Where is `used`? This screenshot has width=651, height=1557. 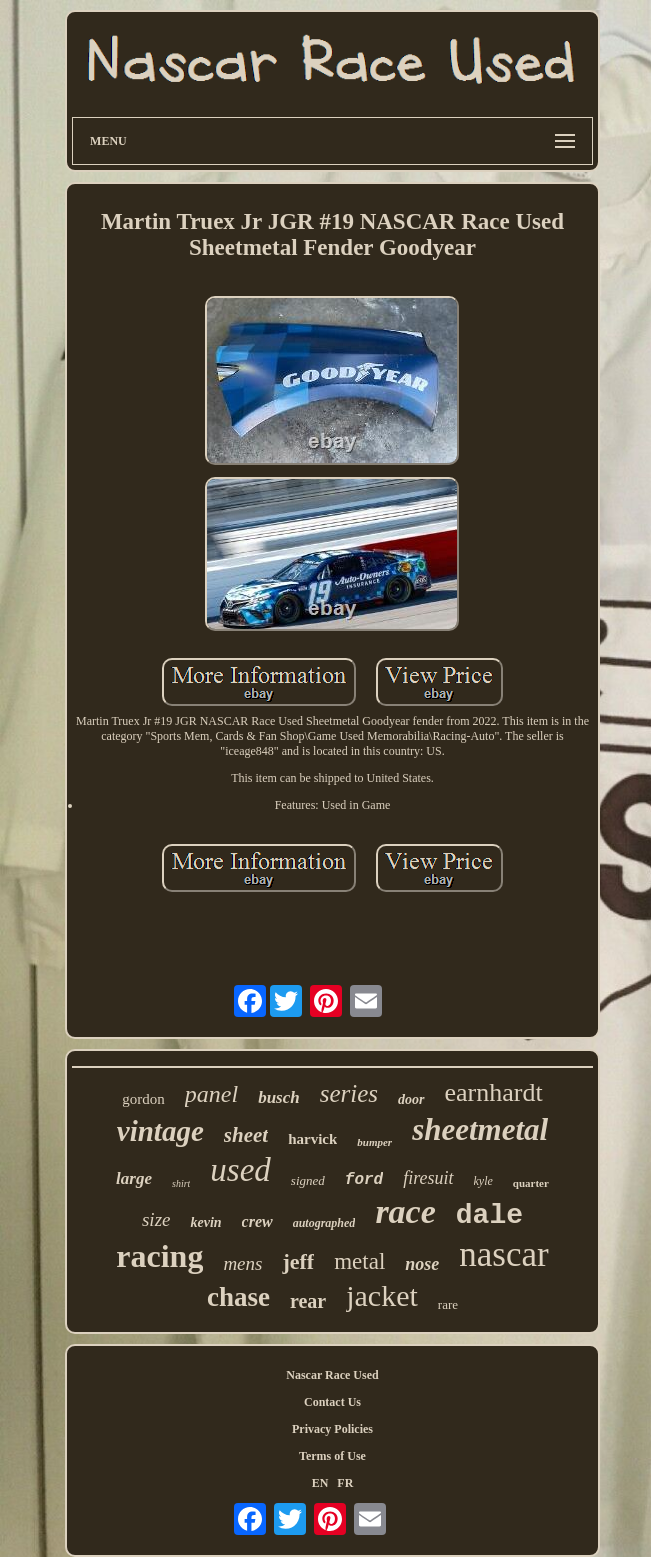
used is located at coordinates (240, 1170).